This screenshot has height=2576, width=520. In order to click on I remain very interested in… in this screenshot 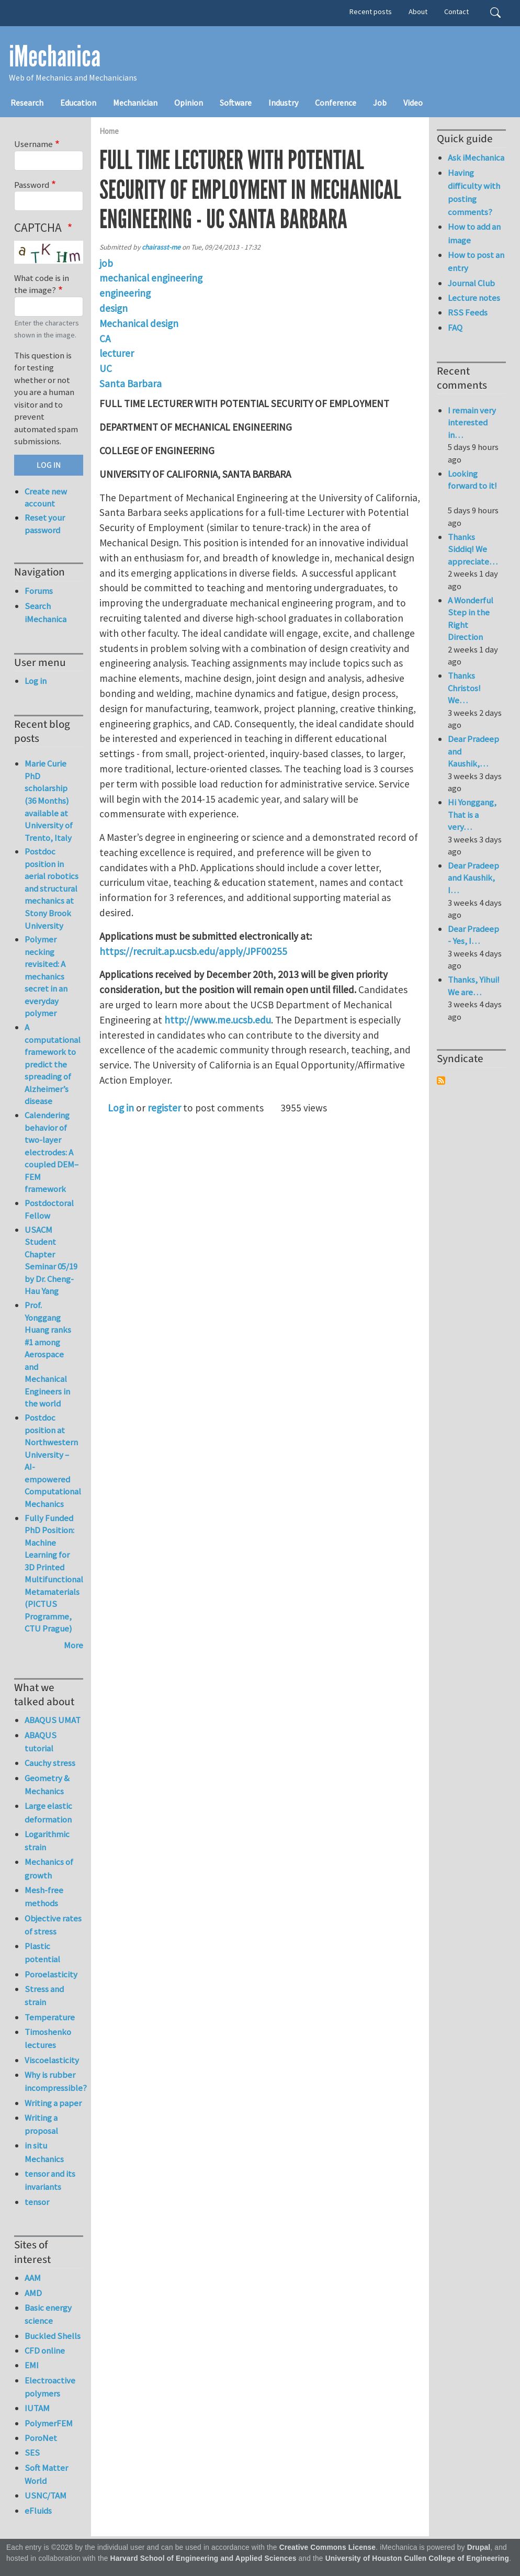, I will do `click(472, 422)`.